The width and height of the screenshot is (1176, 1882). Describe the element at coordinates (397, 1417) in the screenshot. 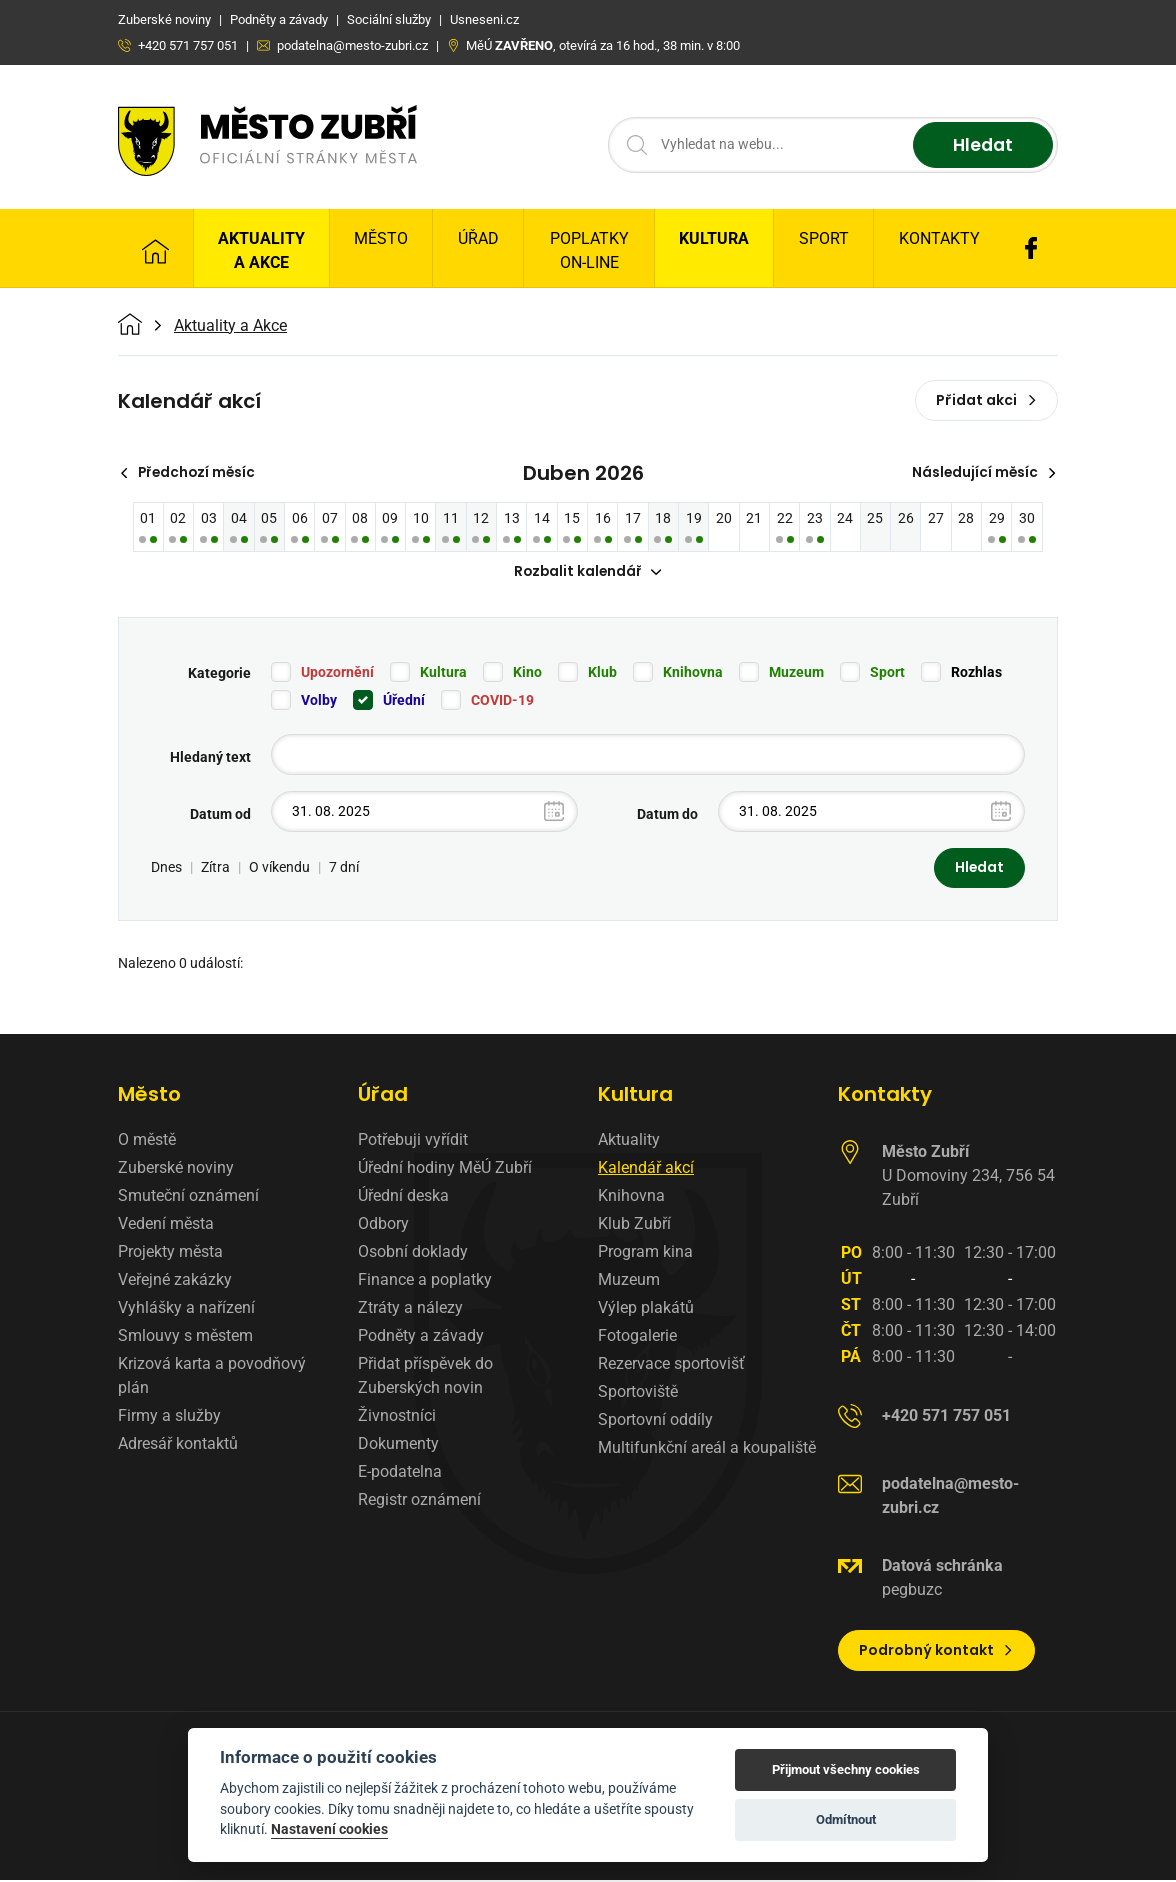

I see `Živnostníci` at that location.